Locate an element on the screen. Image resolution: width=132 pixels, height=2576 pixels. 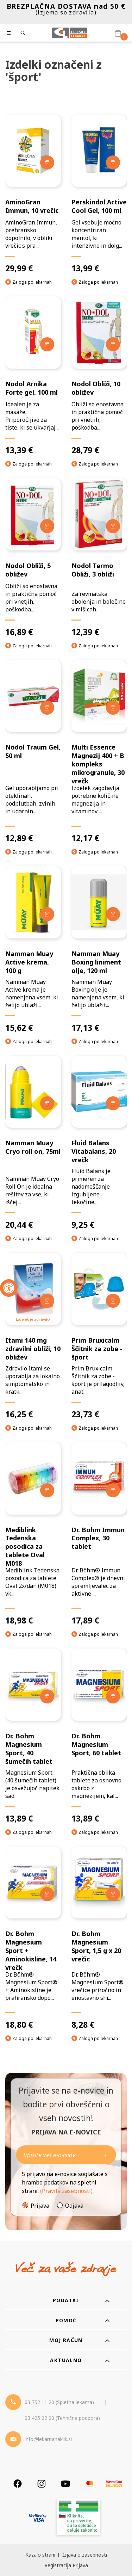
[Nodol Termo Obliži, 3 obliži] is located at coordinates (99, 557).